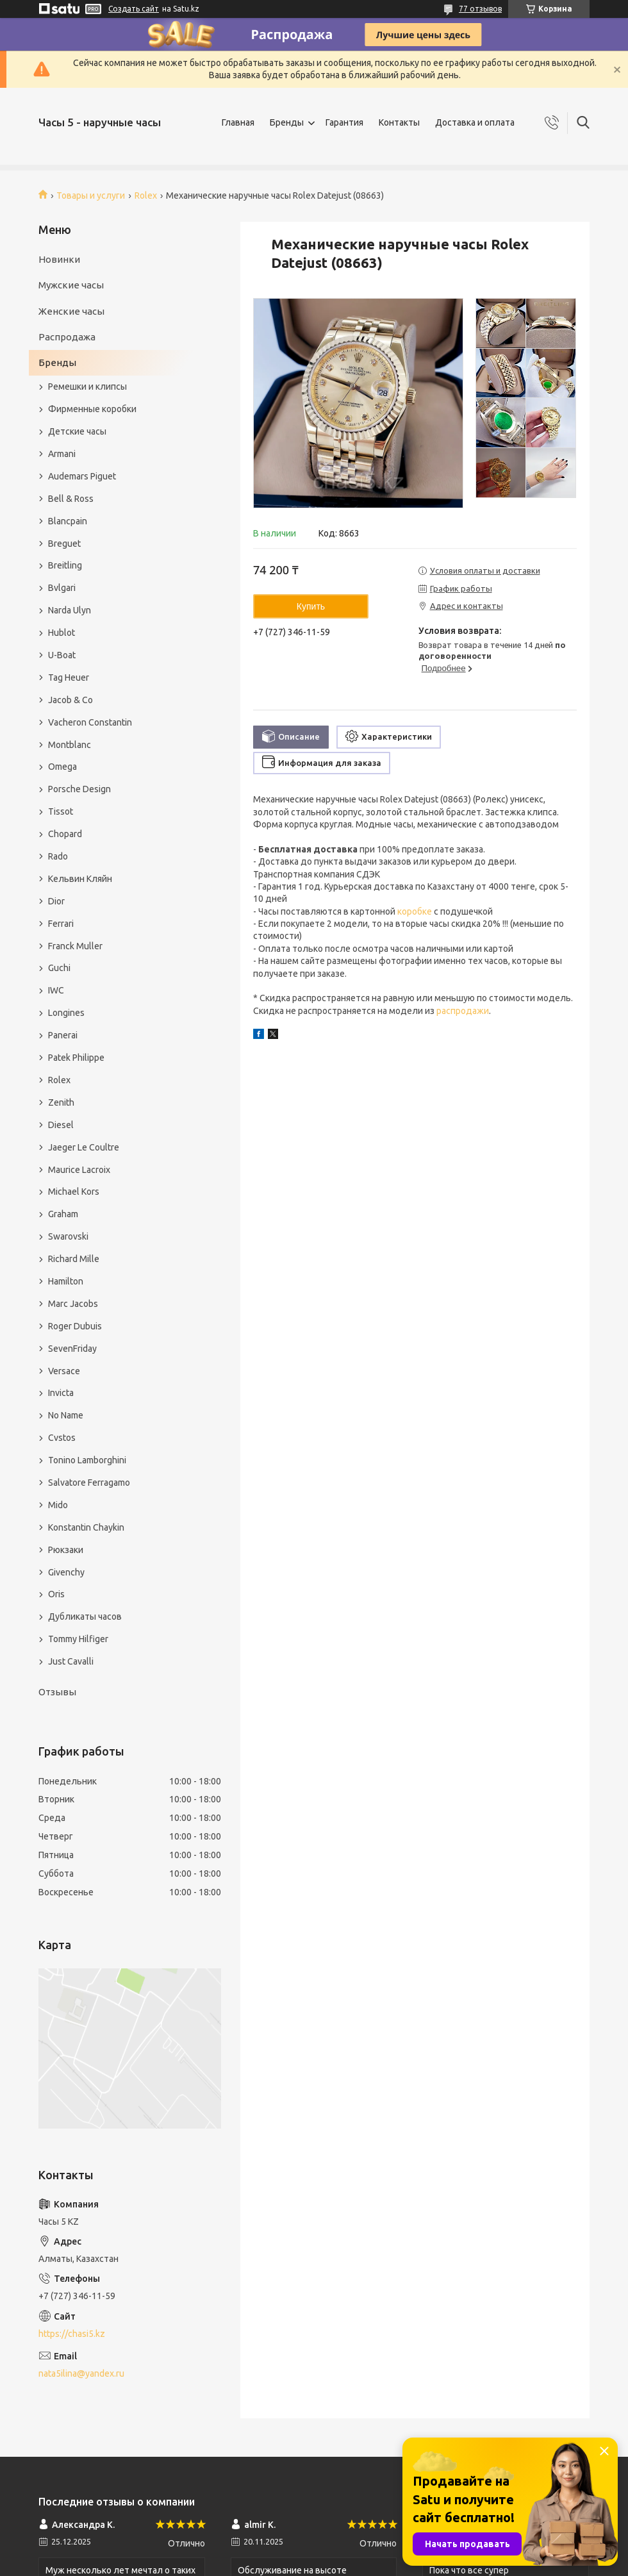  What do you see at coordinates (65, 1281) in the screenshot?
I see `Hamilton` at bounding box center [65, 1281].